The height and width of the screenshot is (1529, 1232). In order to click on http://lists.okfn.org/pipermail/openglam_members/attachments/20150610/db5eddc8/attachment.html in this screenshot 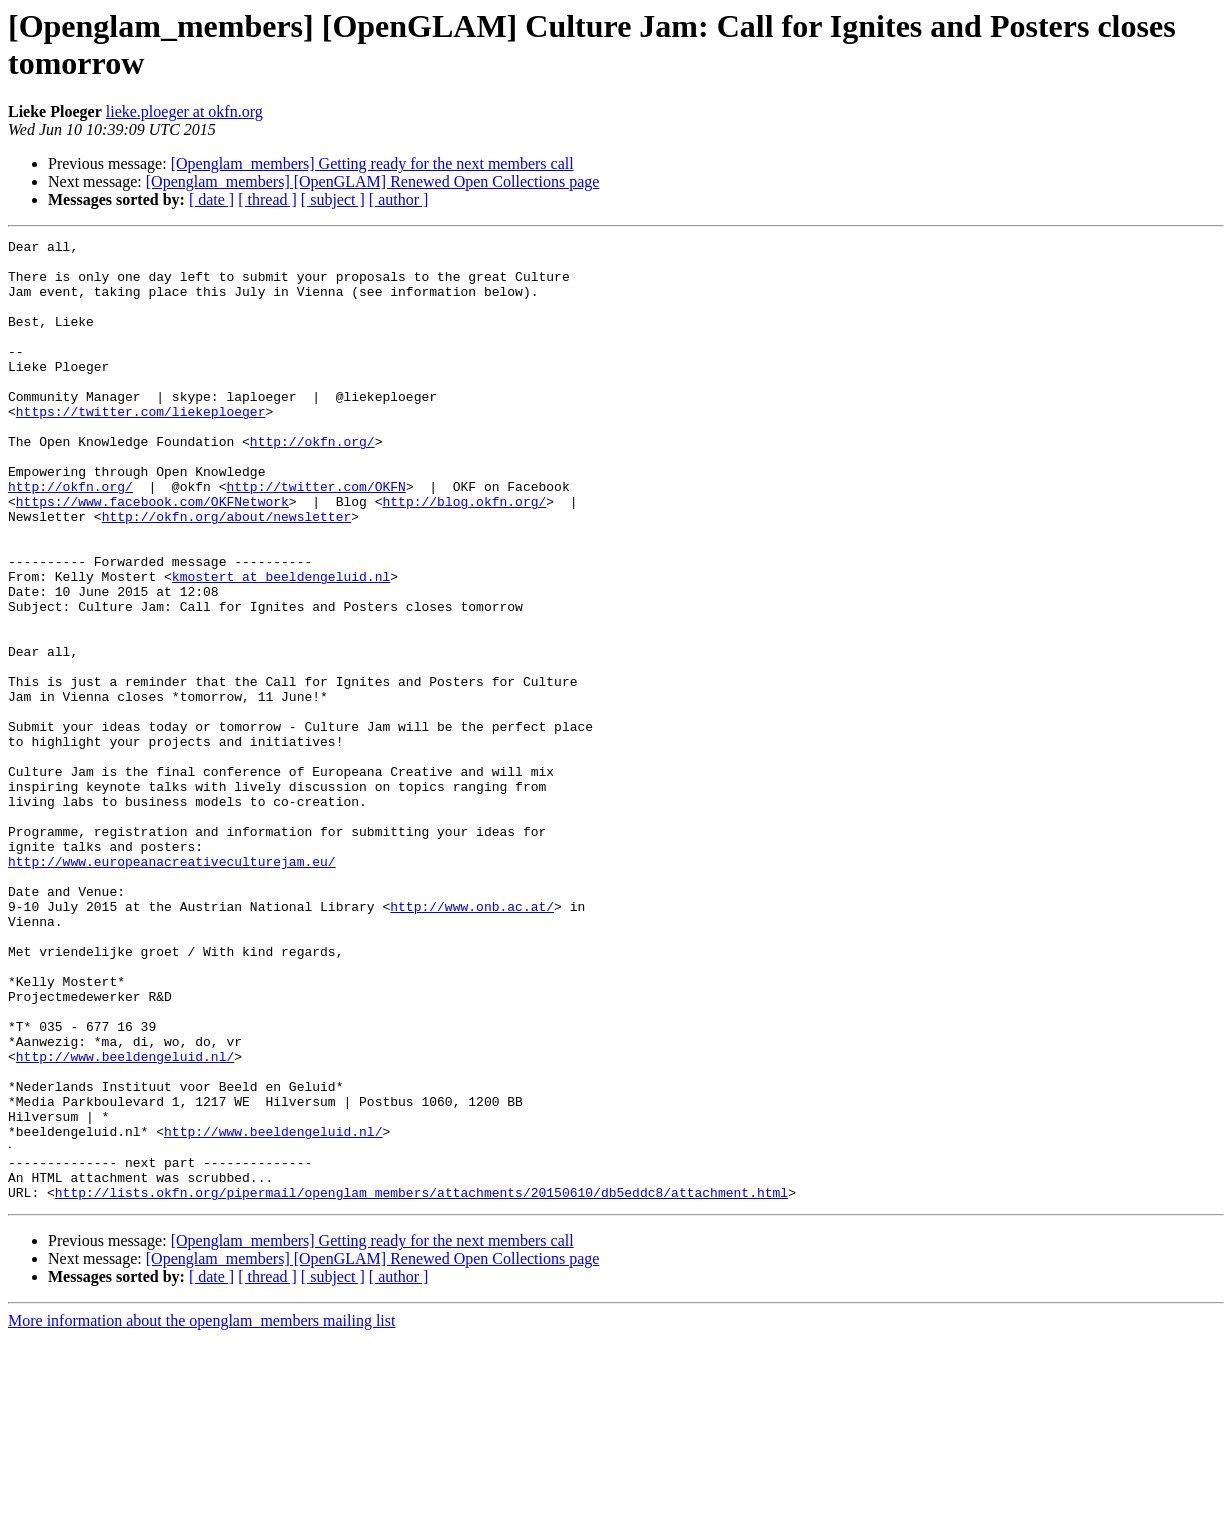, I will do `click(421, 1383)`.